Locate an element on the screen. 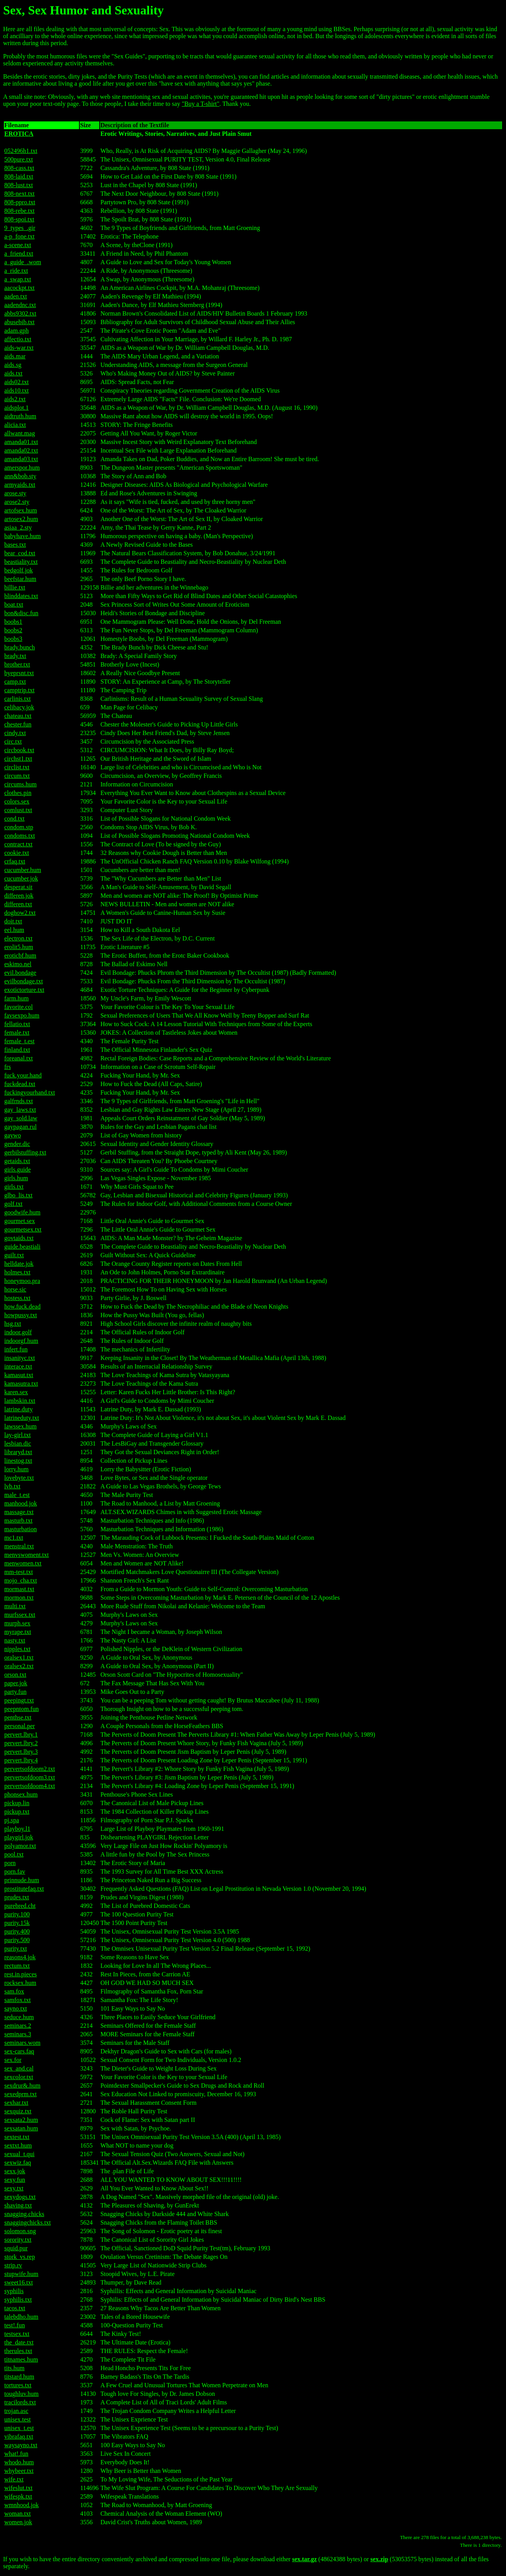  peepntom.fun is located at coordinates (21, 1709).